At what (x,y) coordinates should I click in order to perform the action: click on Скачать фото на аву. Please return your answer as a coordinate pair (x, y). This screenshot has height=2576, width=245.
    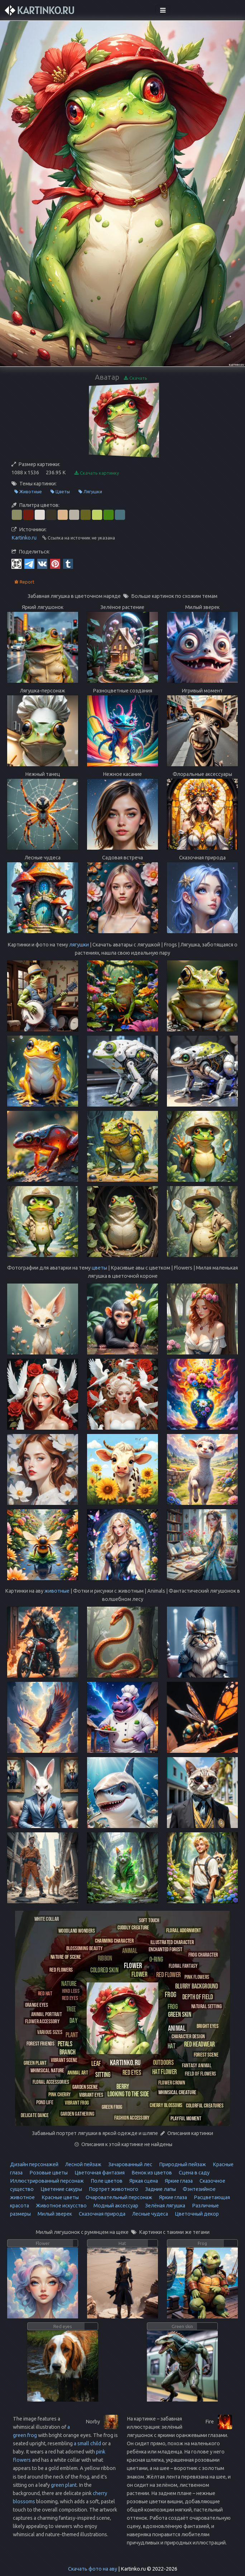
    Looking at the image, I should click on (92, 2569).